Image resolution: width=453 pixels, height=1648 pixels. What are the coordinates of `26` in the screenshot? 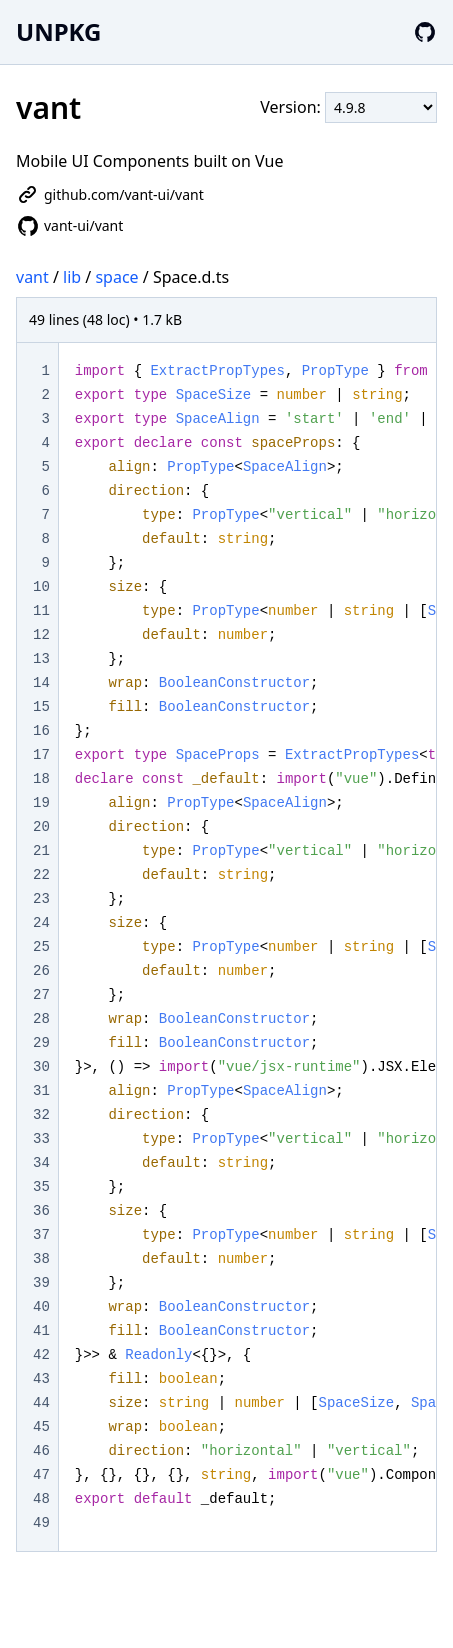 It's located at (41, 971).